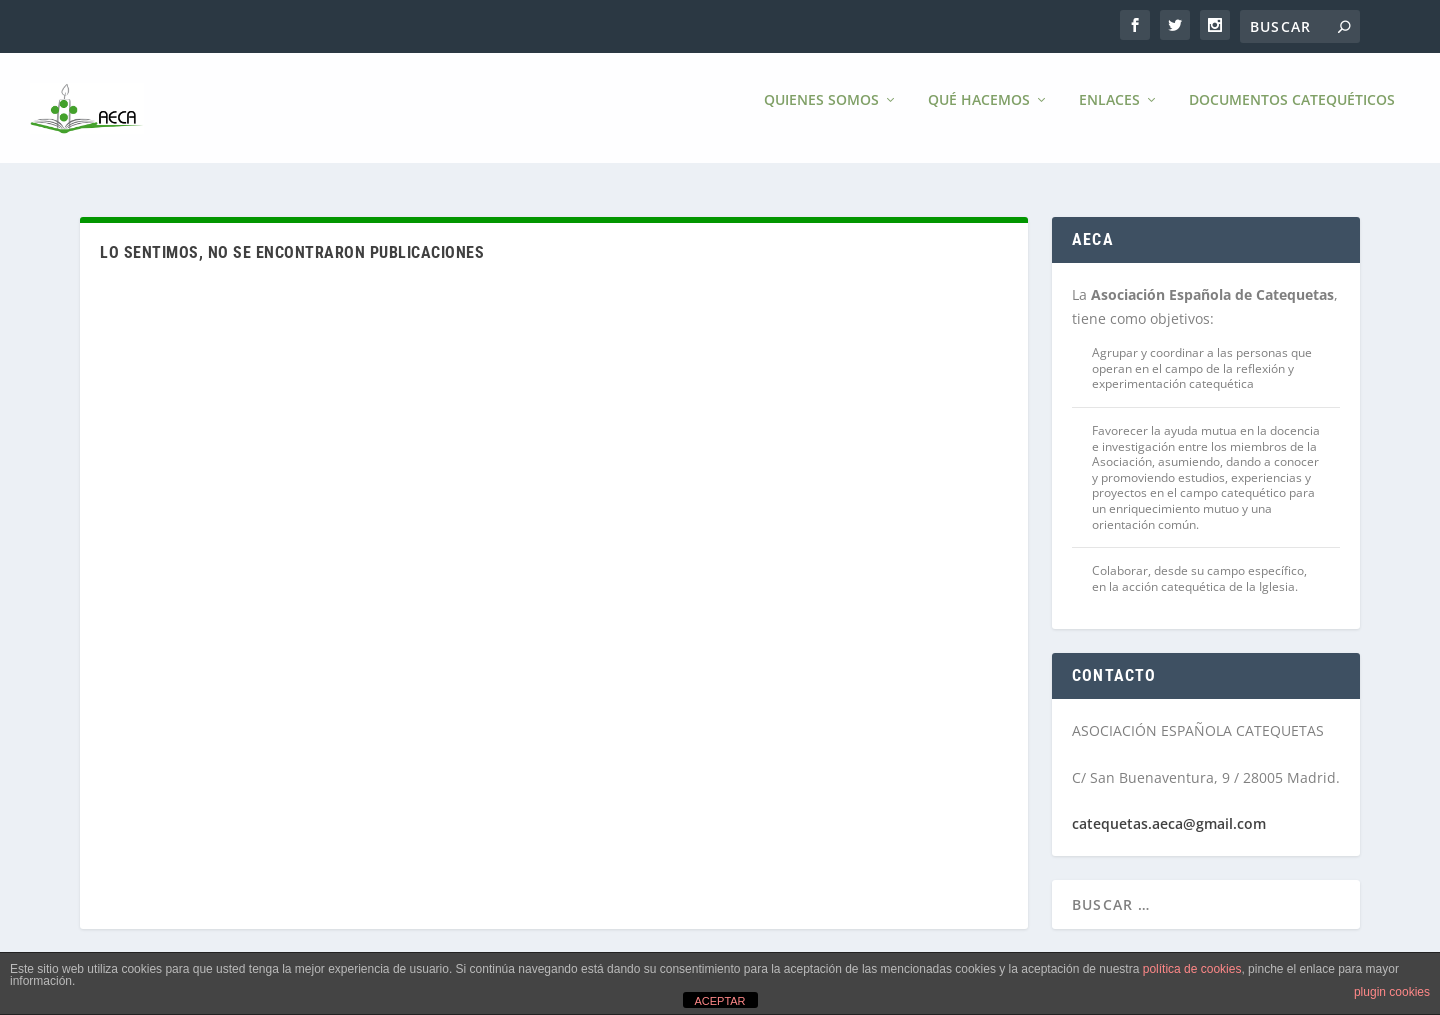 Image resolution: width=1440 pixels, height=1015 pixels. I want to click on plugin cookies, so click(1392, 992).